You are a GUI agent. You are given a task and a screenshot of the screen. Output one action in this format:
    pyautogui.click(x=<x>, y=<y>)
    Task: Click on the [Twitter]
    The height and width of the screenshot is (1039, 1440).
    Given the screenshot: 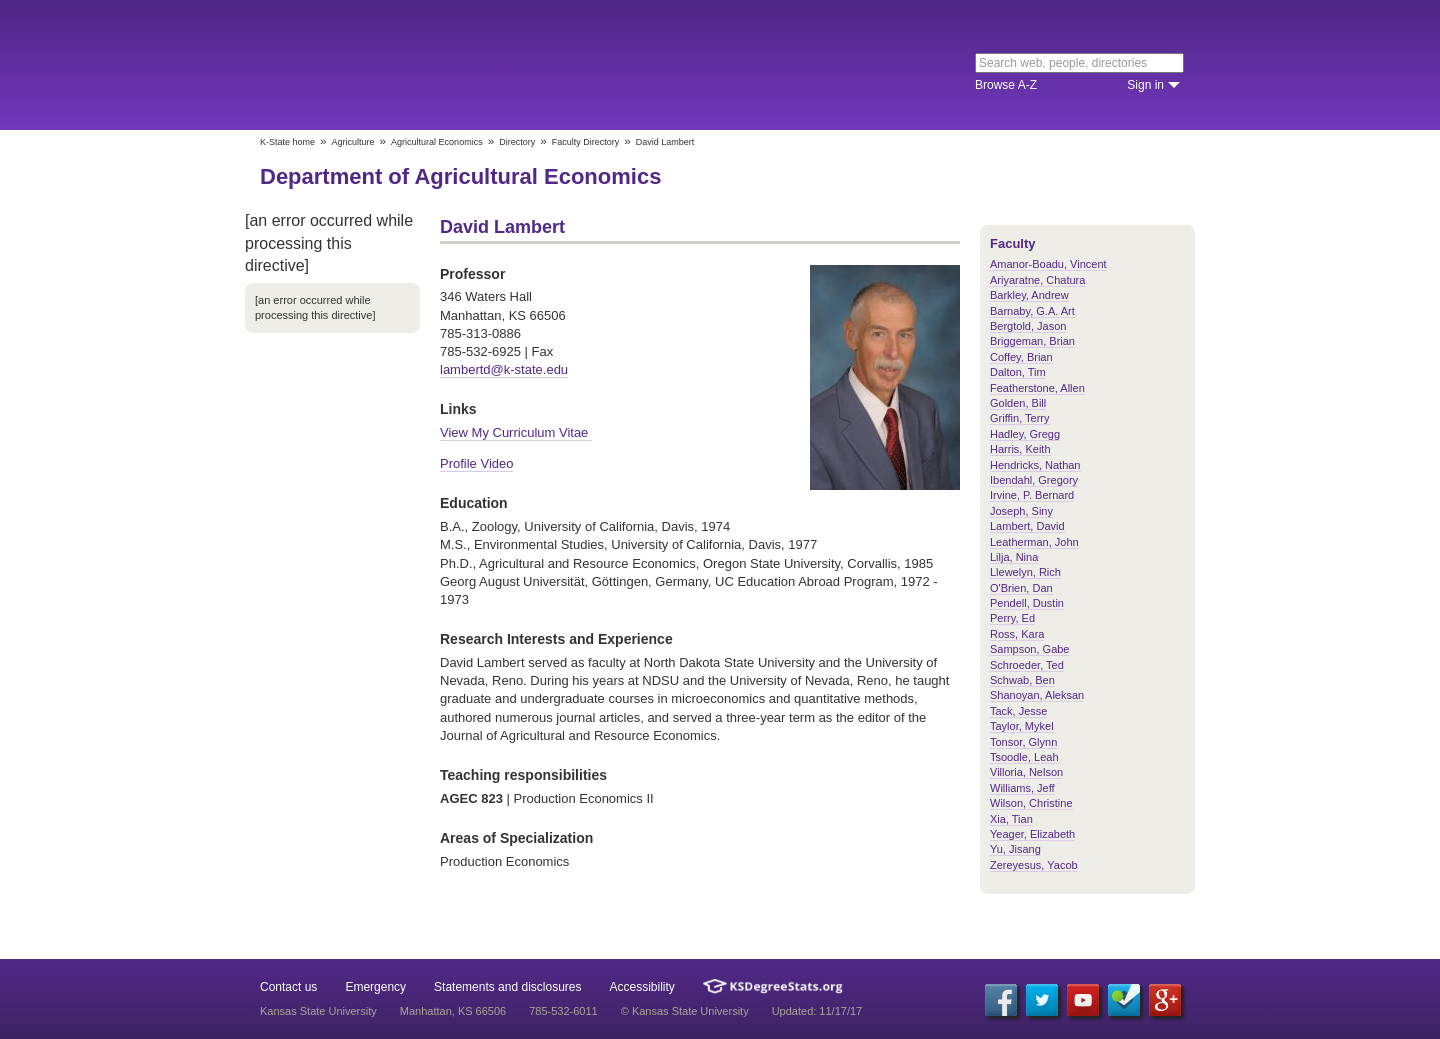 What is the action you would take?
    pyautogui.click(x=1042, y=1000)
    